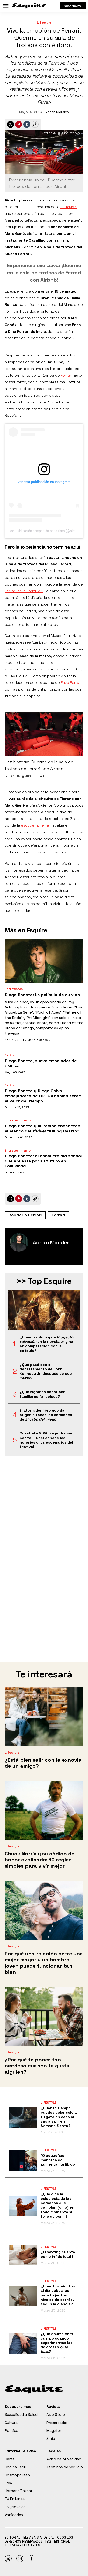 Image resolution: width=88 pixels, height=2576 pixels. What do you see at coordinates (44, 23) in the screenshot?
I see `Lifestyle` at bounding box center [44, 23].